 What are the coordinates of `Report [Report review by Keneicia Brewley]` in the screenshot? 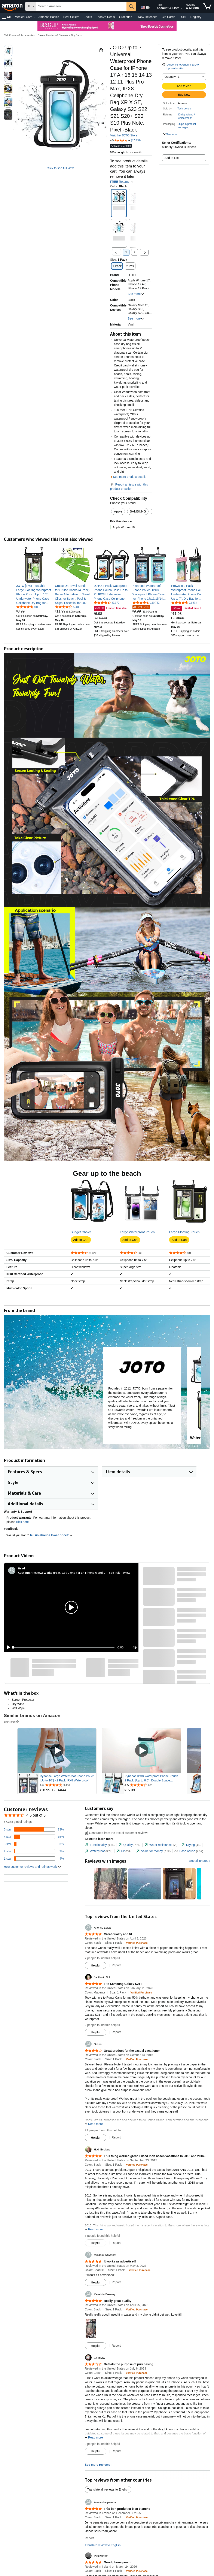 It's located at (116, 2420).